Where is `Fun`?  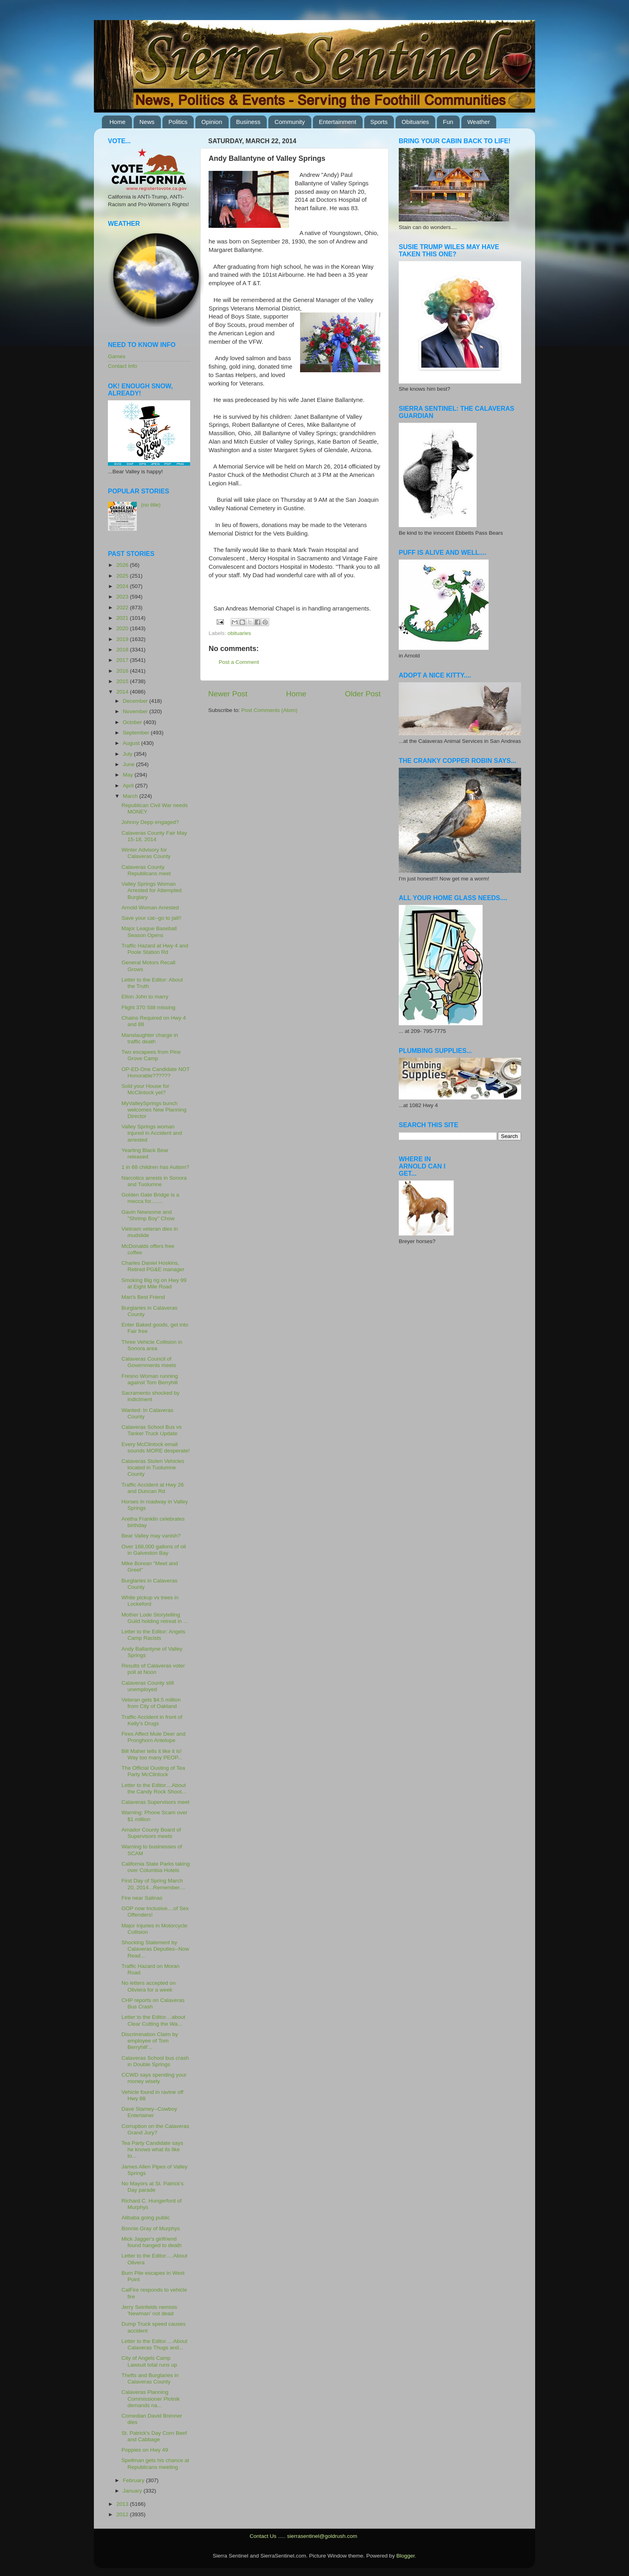
Fun is located at coordinates (448, 121).